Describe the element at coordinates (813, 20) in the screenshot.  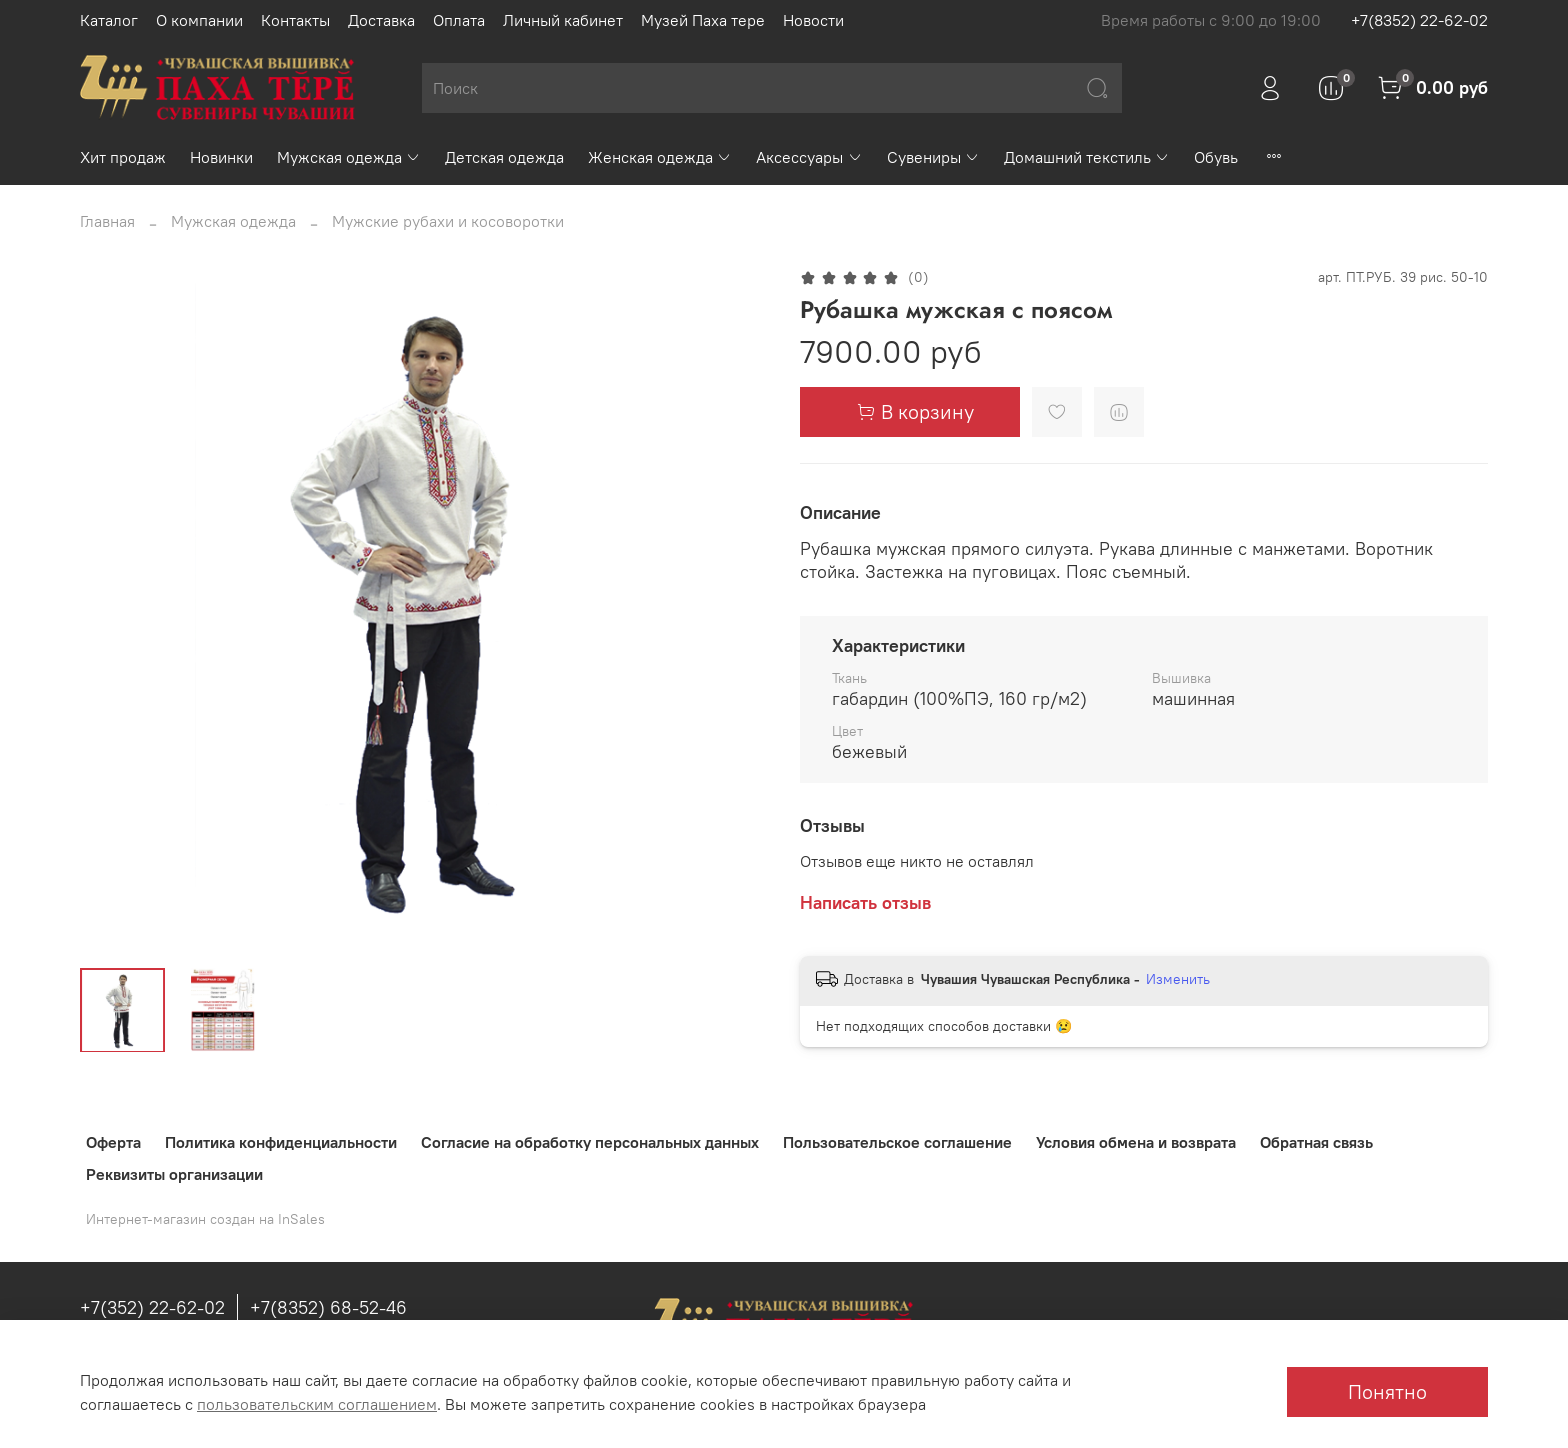
I see `Новости` at that location.